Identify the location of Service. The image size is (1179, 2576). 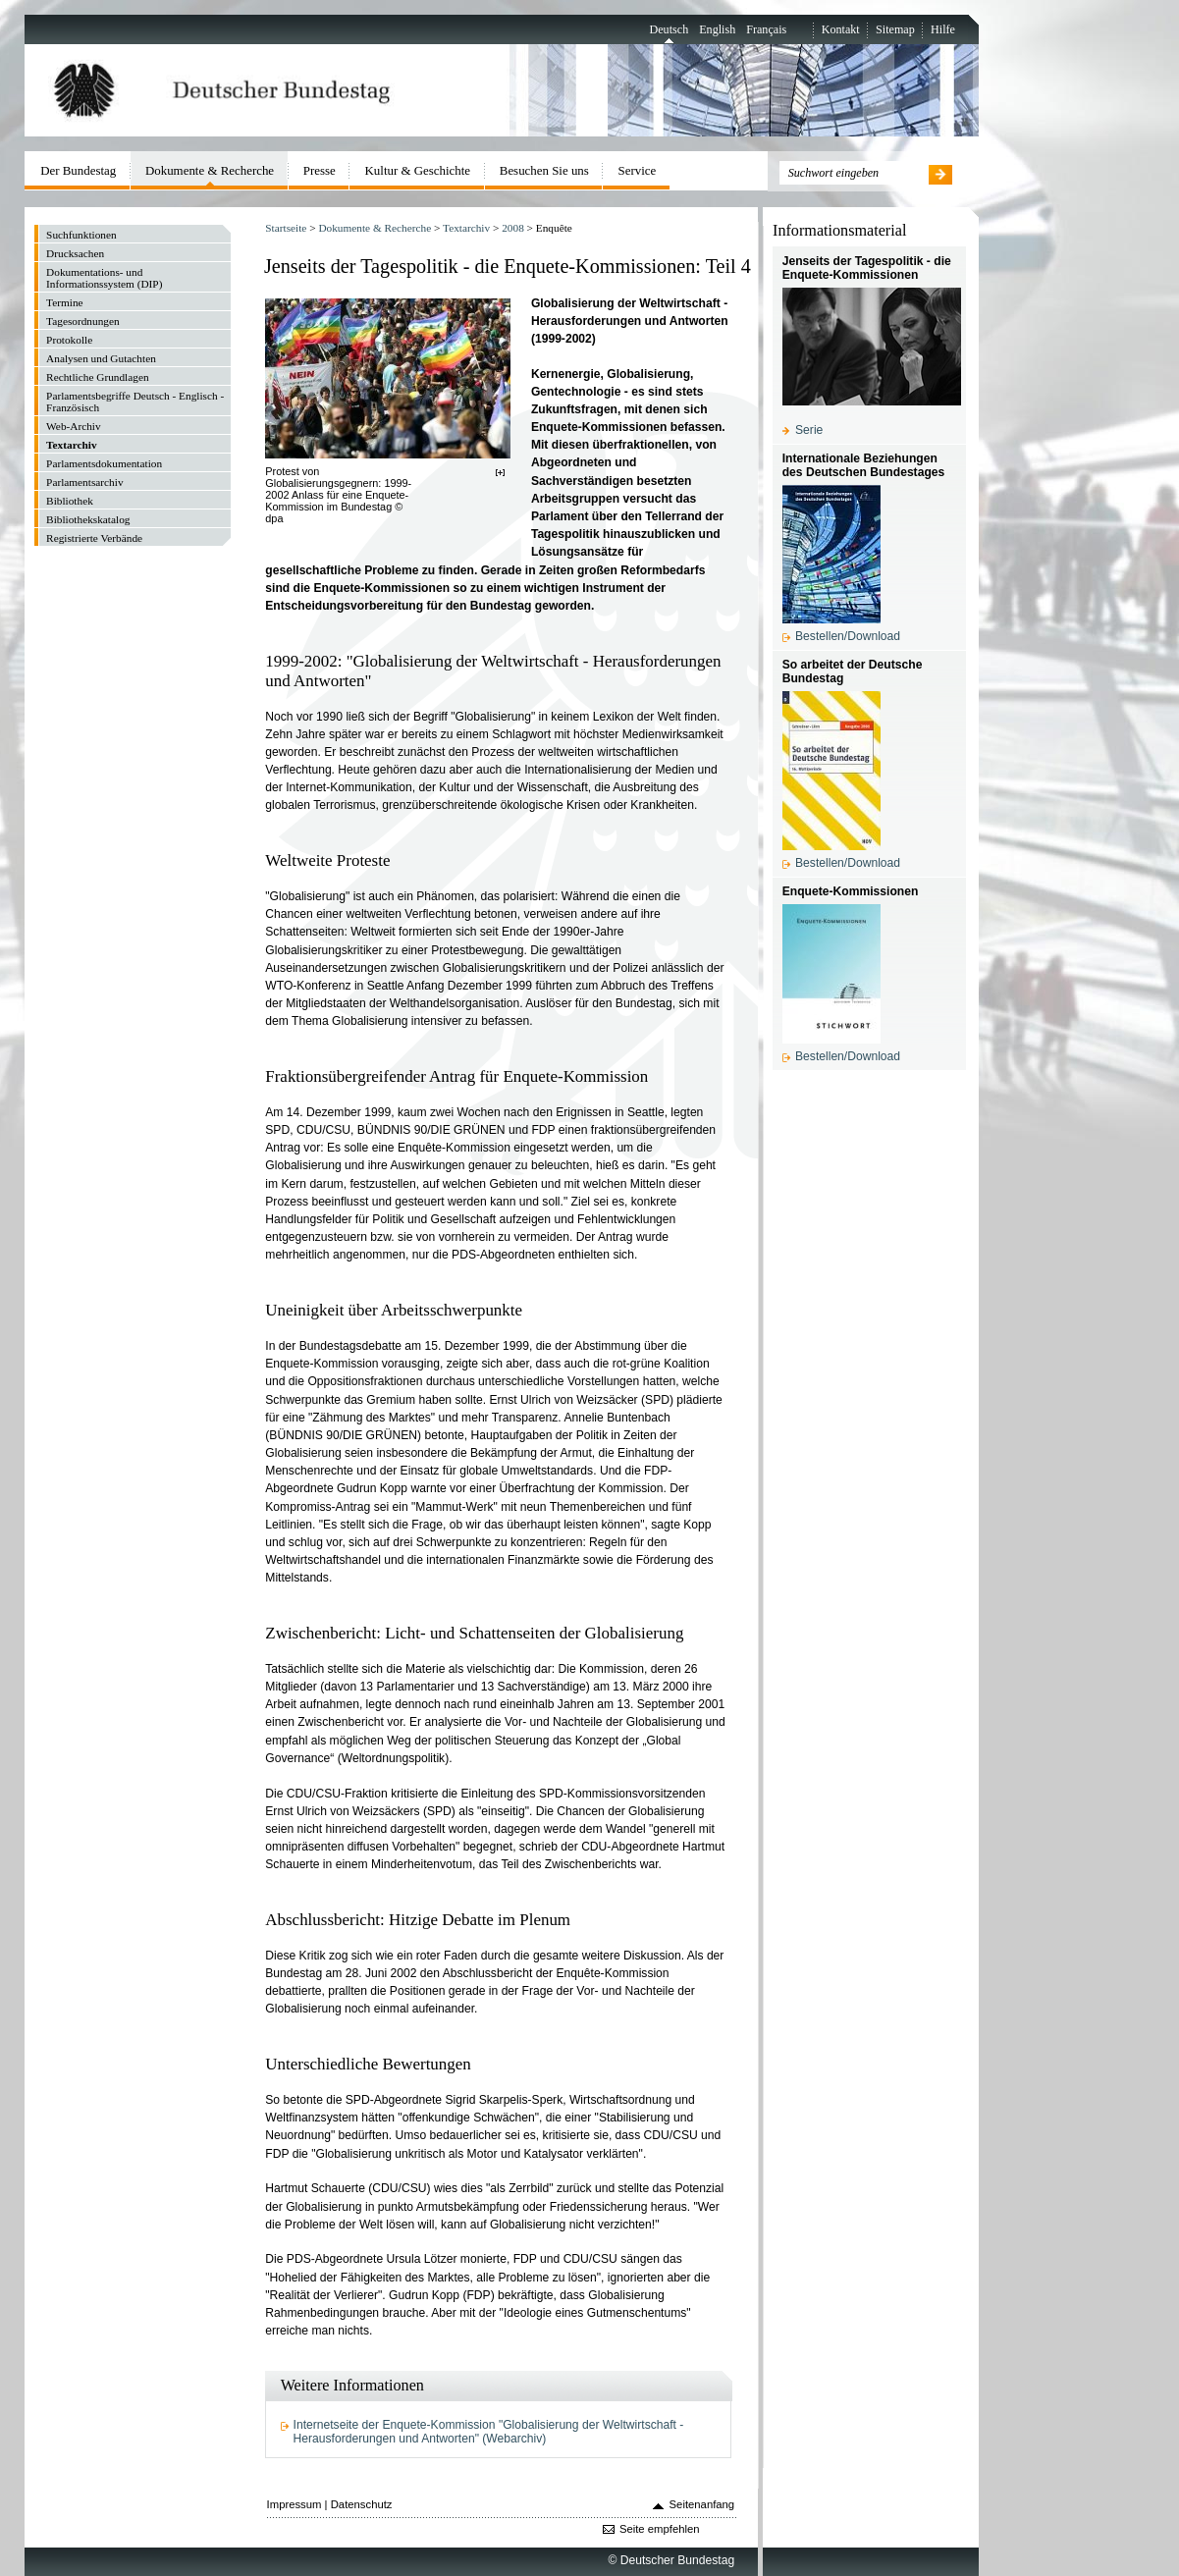
(637, 170).